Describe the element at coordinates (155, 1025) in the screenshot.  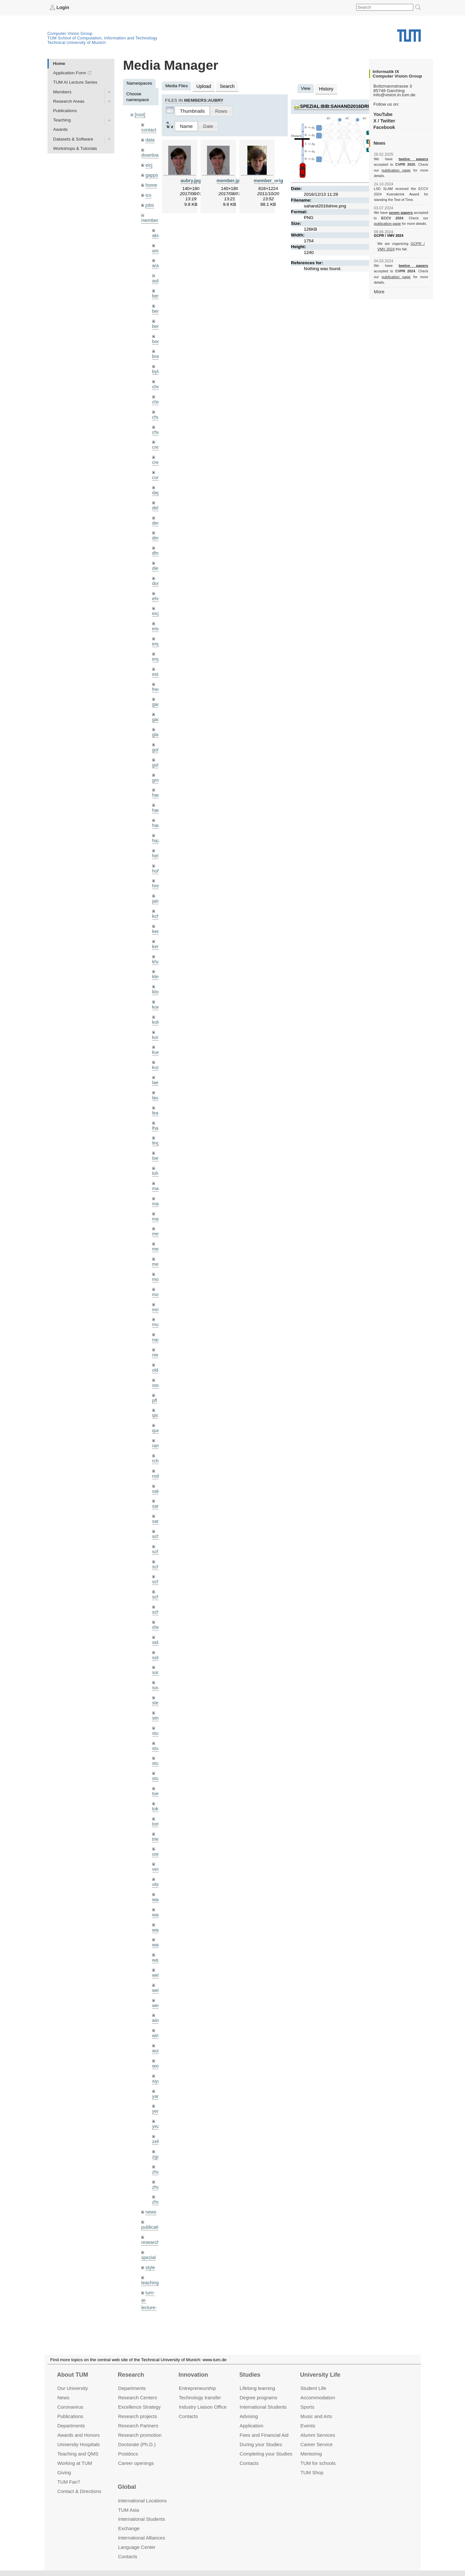
I see `kue` at that location.